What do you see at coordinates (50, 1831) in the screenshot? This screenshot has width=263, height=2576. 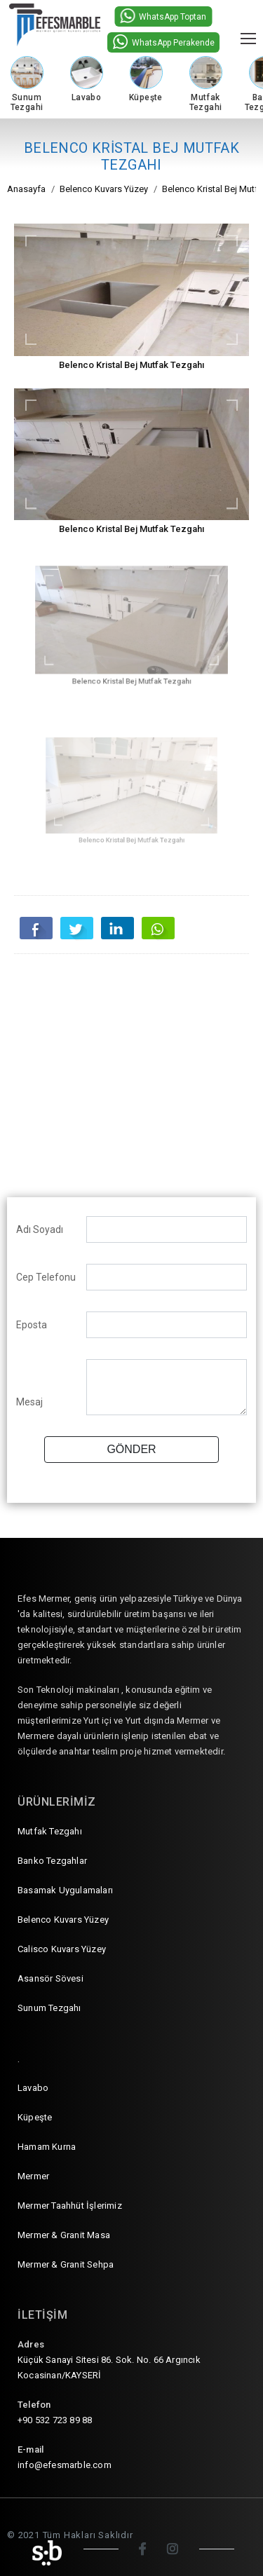 I see `Mutfak Tezgahı` at bounding box center [50, 1831].